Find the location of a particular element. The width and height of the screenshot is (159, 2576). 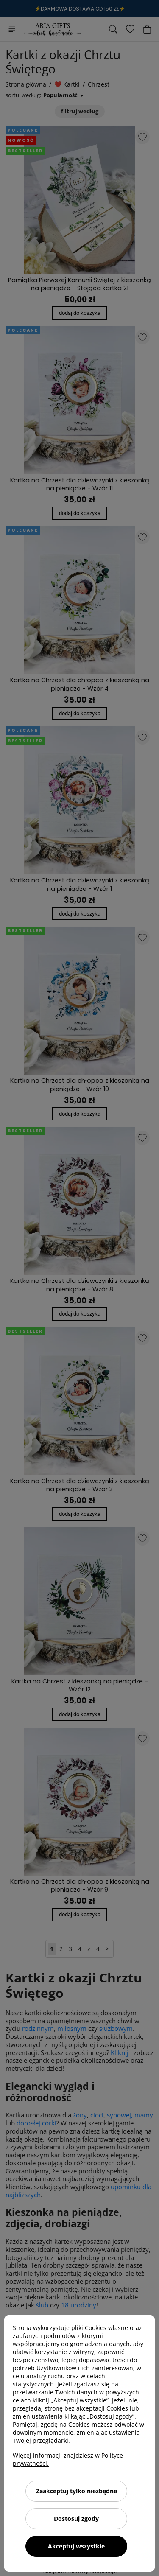

Akceptuj wszystkie is located at coordinates (76, 2546).